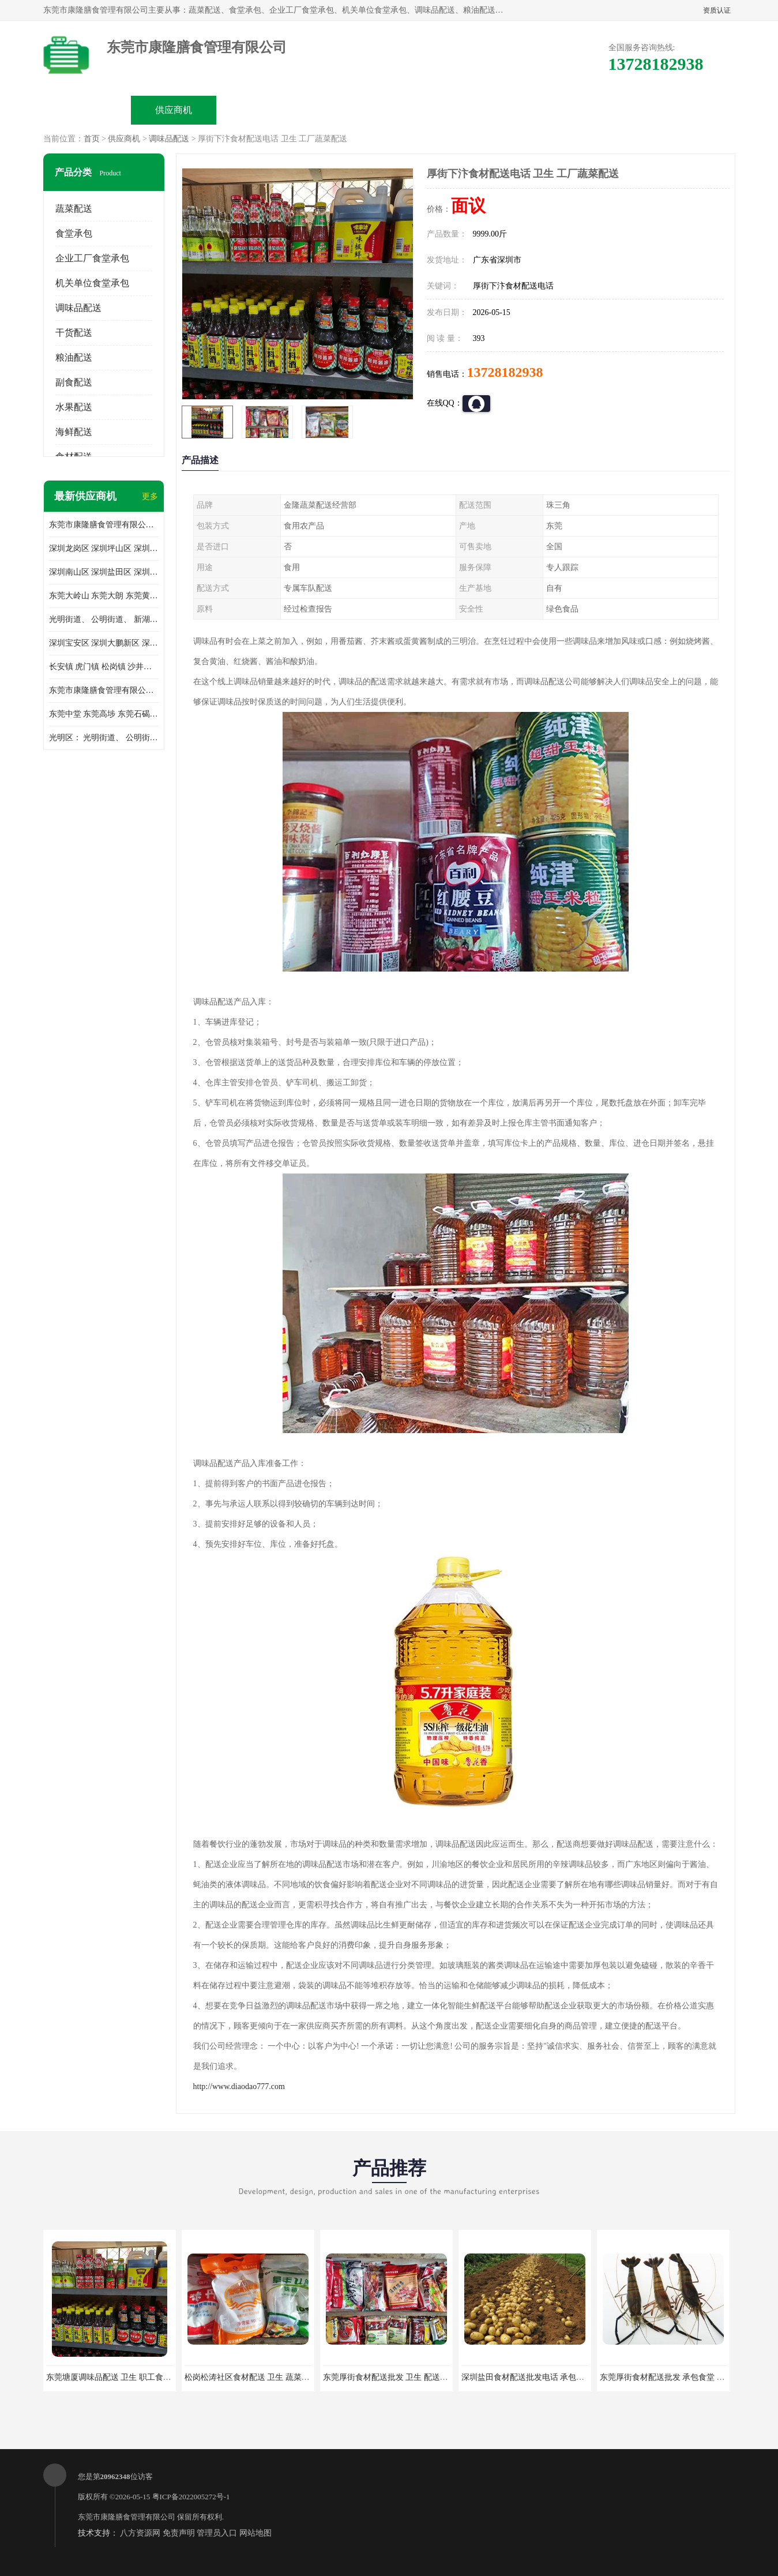  I want to click on 机关单位食堂承包, so click(92, 283).